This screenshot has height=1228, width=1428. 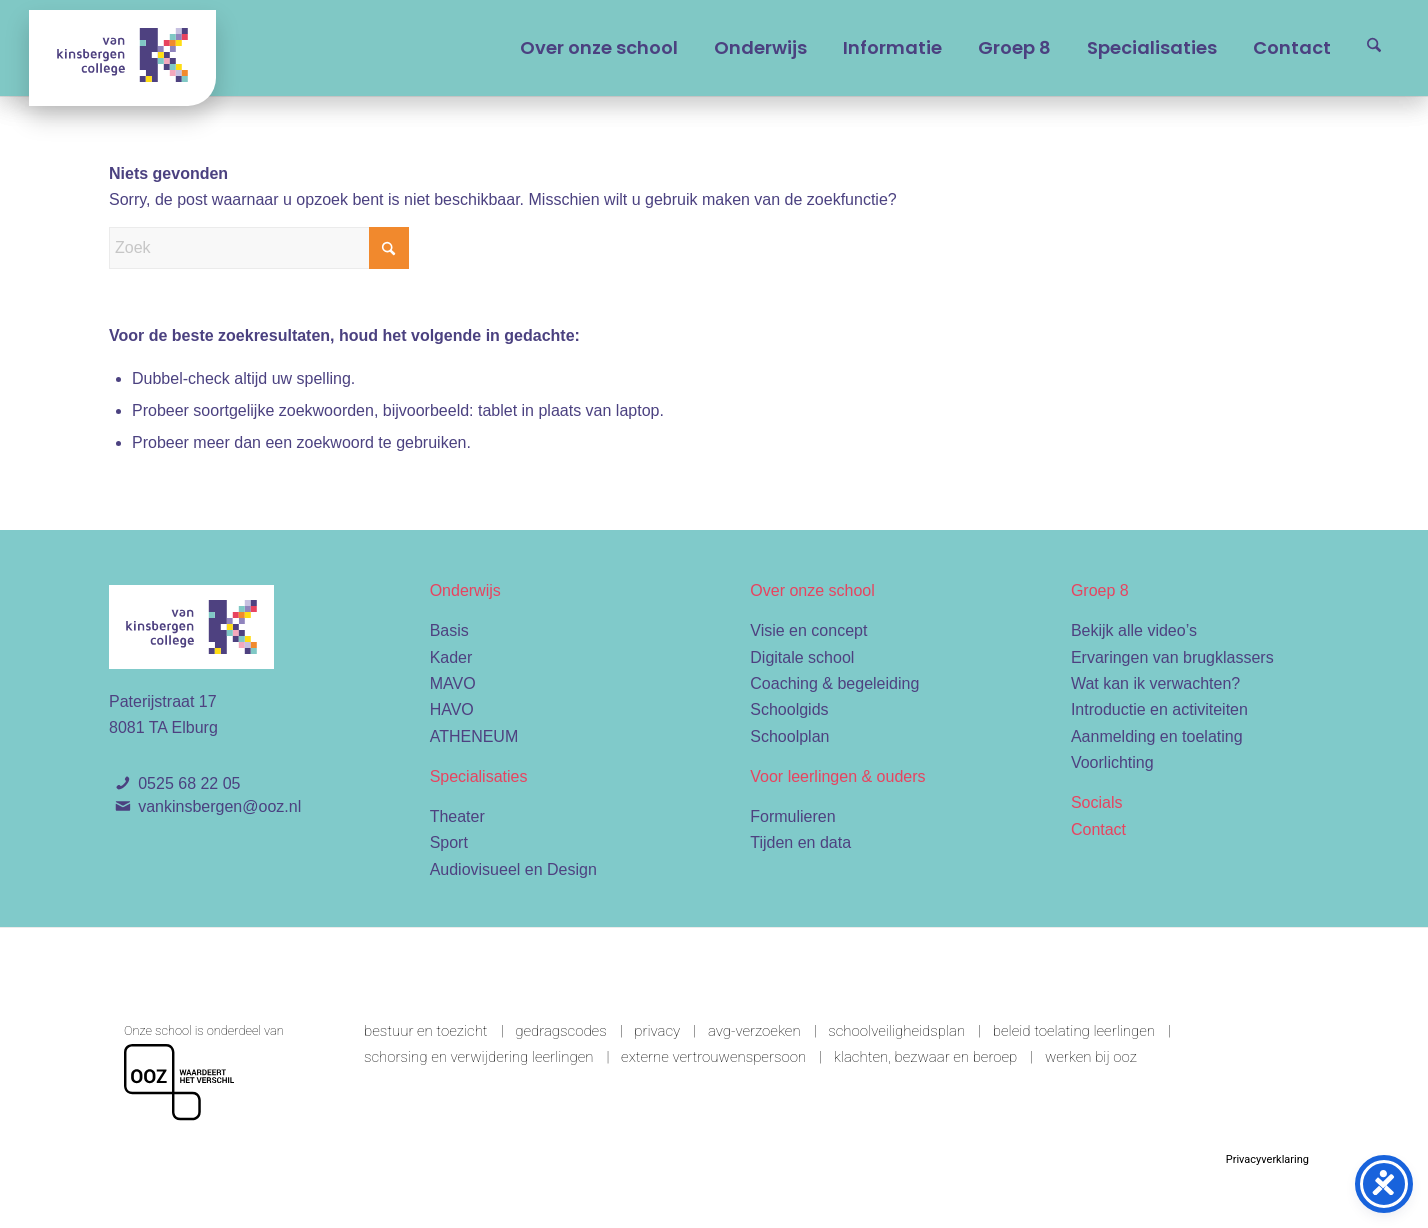 What do you see at coordinates (451, 657) in the screenshot?
I see `Kader` at bounding box center [451, 657].